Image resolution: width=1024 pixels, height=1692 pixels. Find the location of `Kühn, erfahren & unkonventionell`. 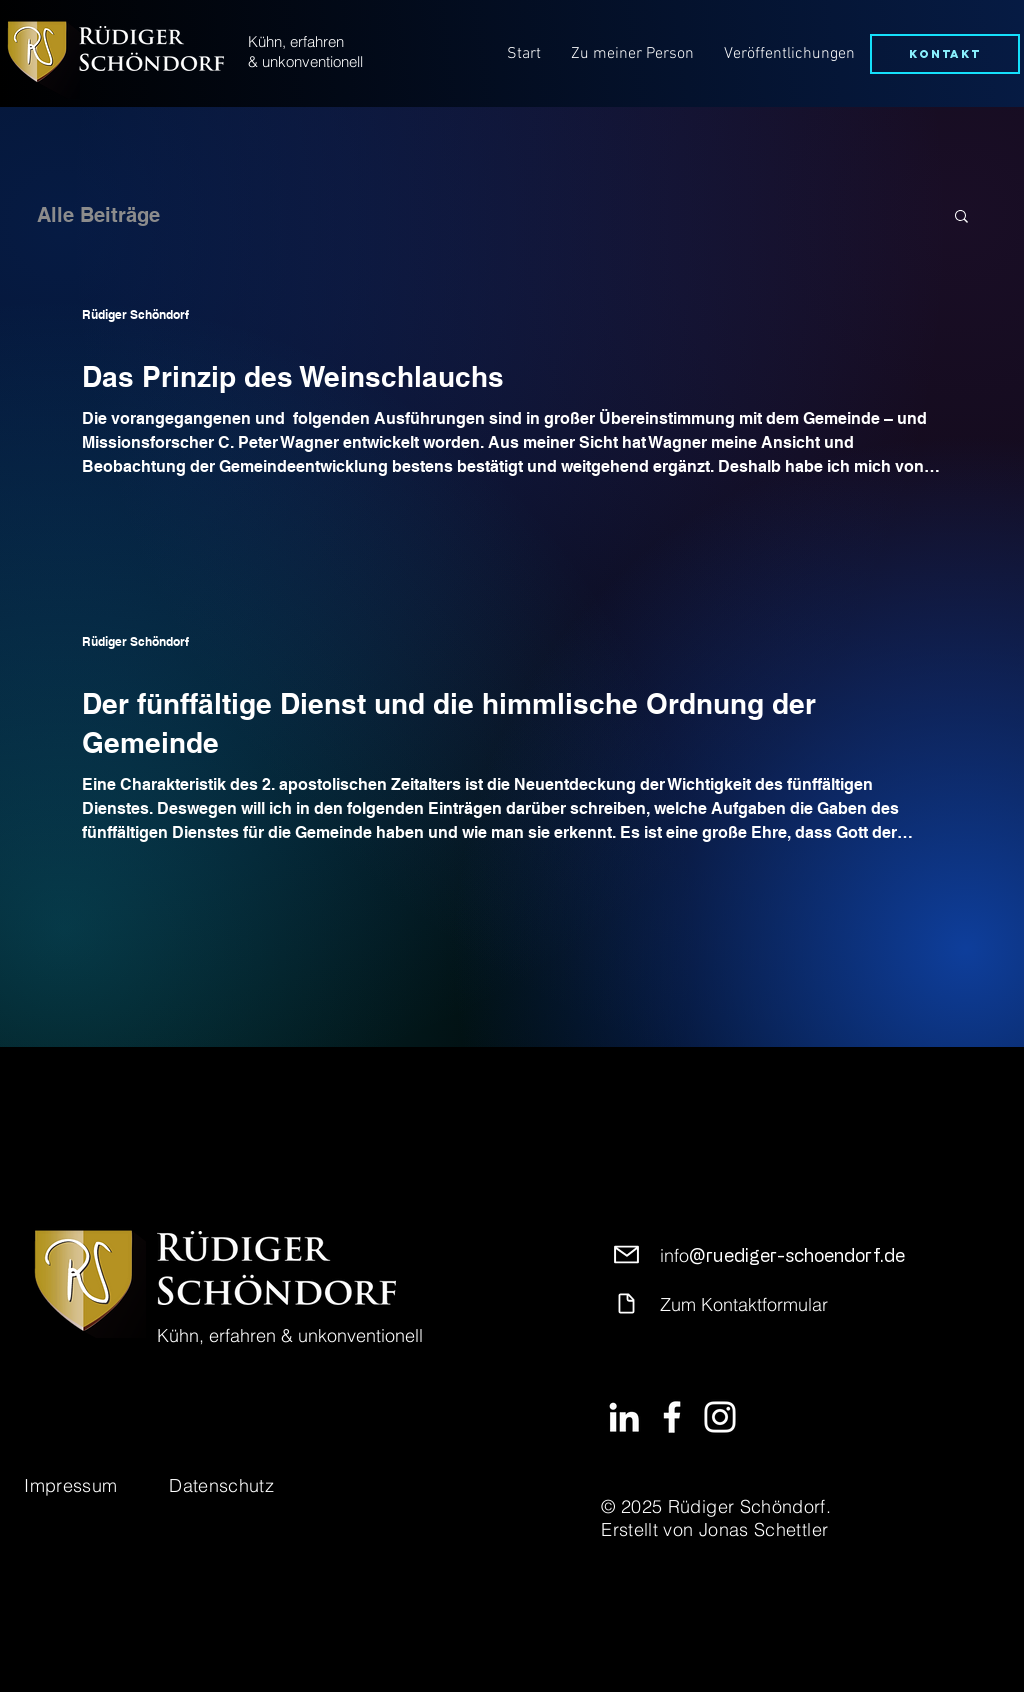

Kühn, erfahren & unkonventionell is located at coordinates (305, 51).